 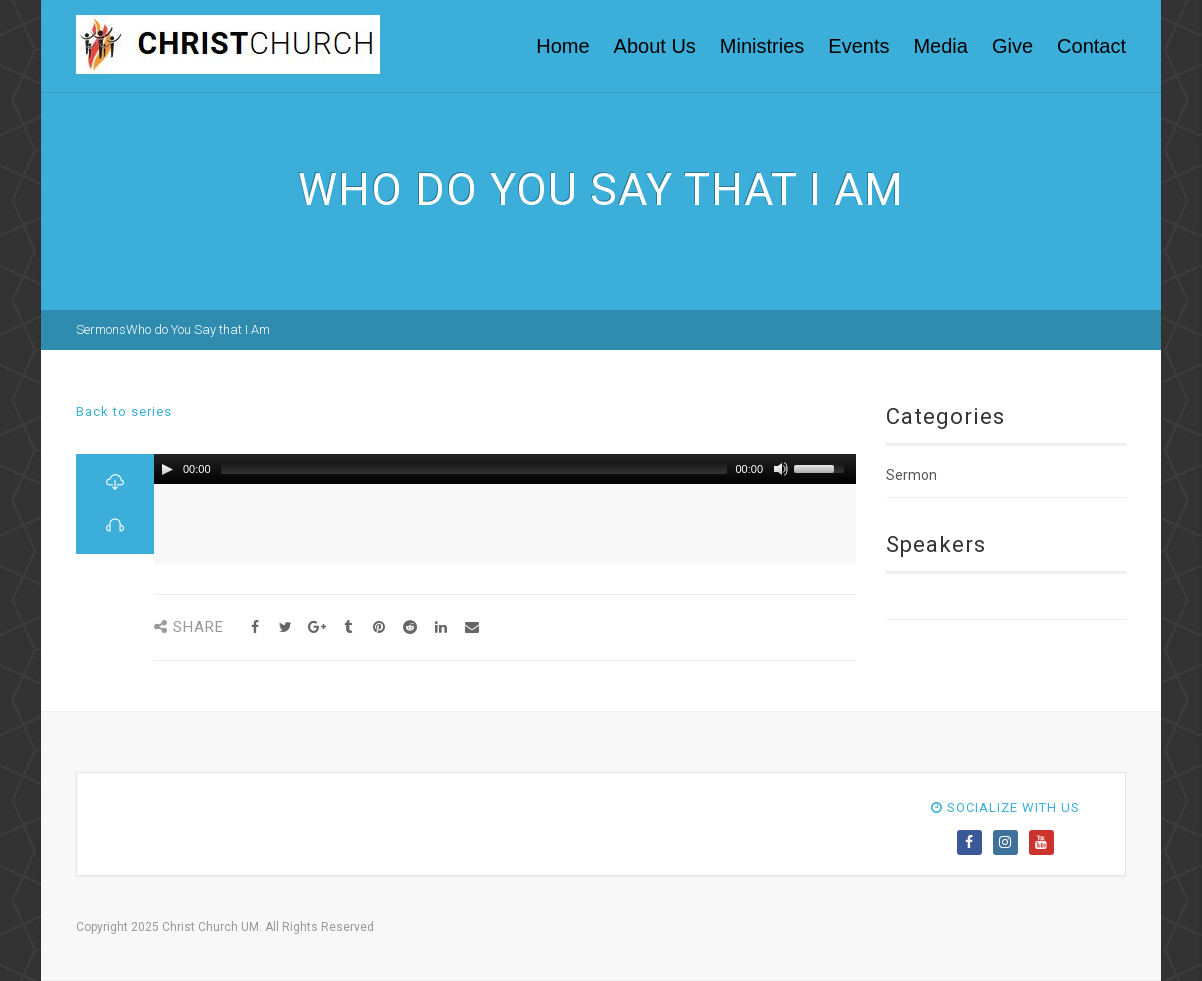 I want to click on Home, so click(x=562, y=46).